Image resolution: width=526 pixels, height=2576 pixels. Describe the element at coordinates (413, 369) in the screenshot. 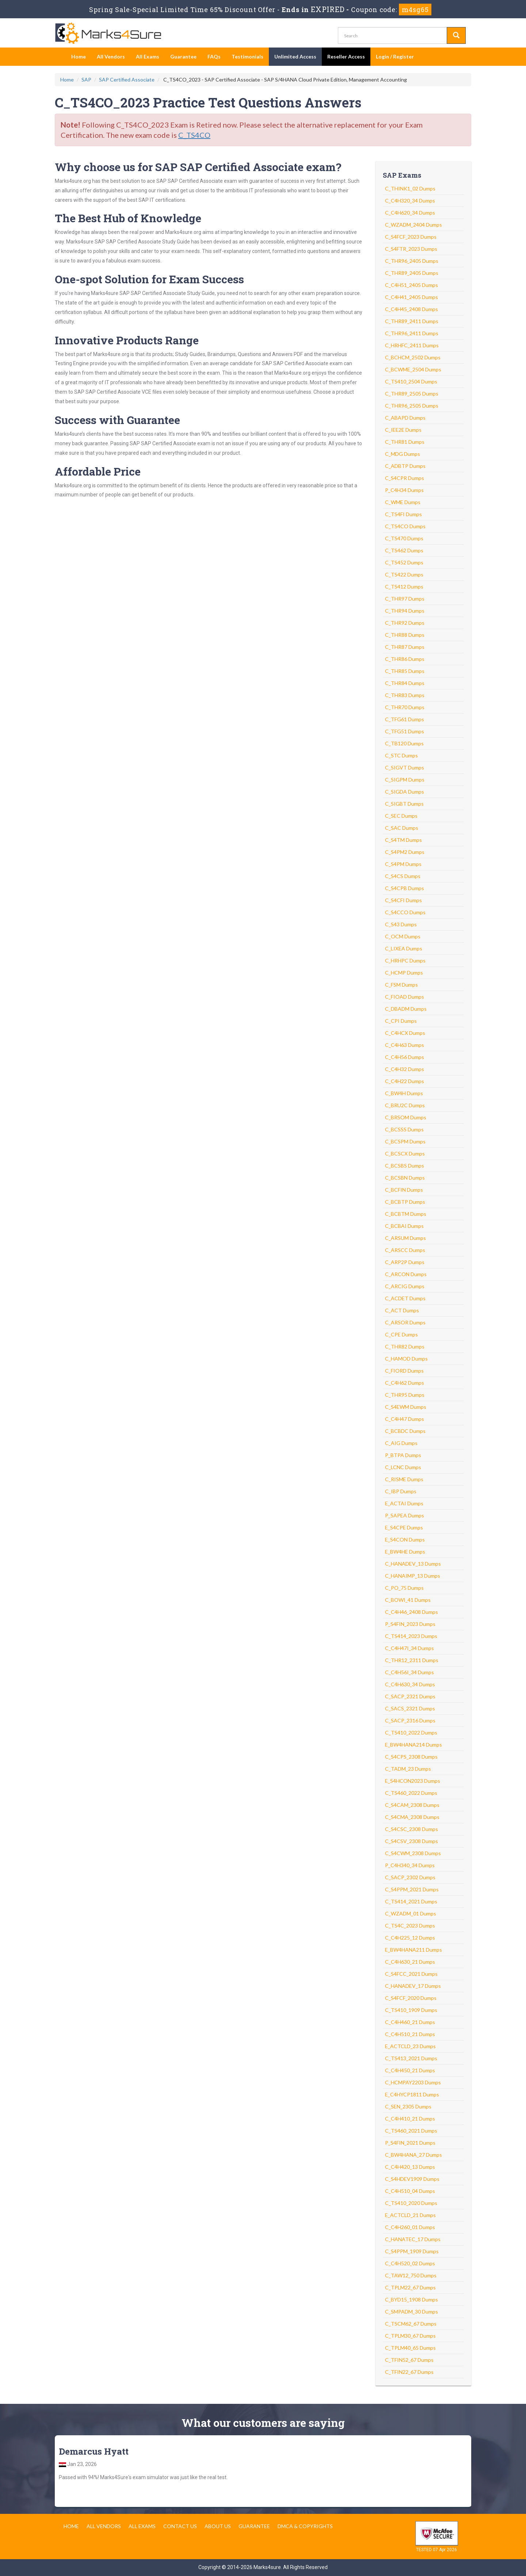

I see `C_BCWME_2504 Dumps` at that location.